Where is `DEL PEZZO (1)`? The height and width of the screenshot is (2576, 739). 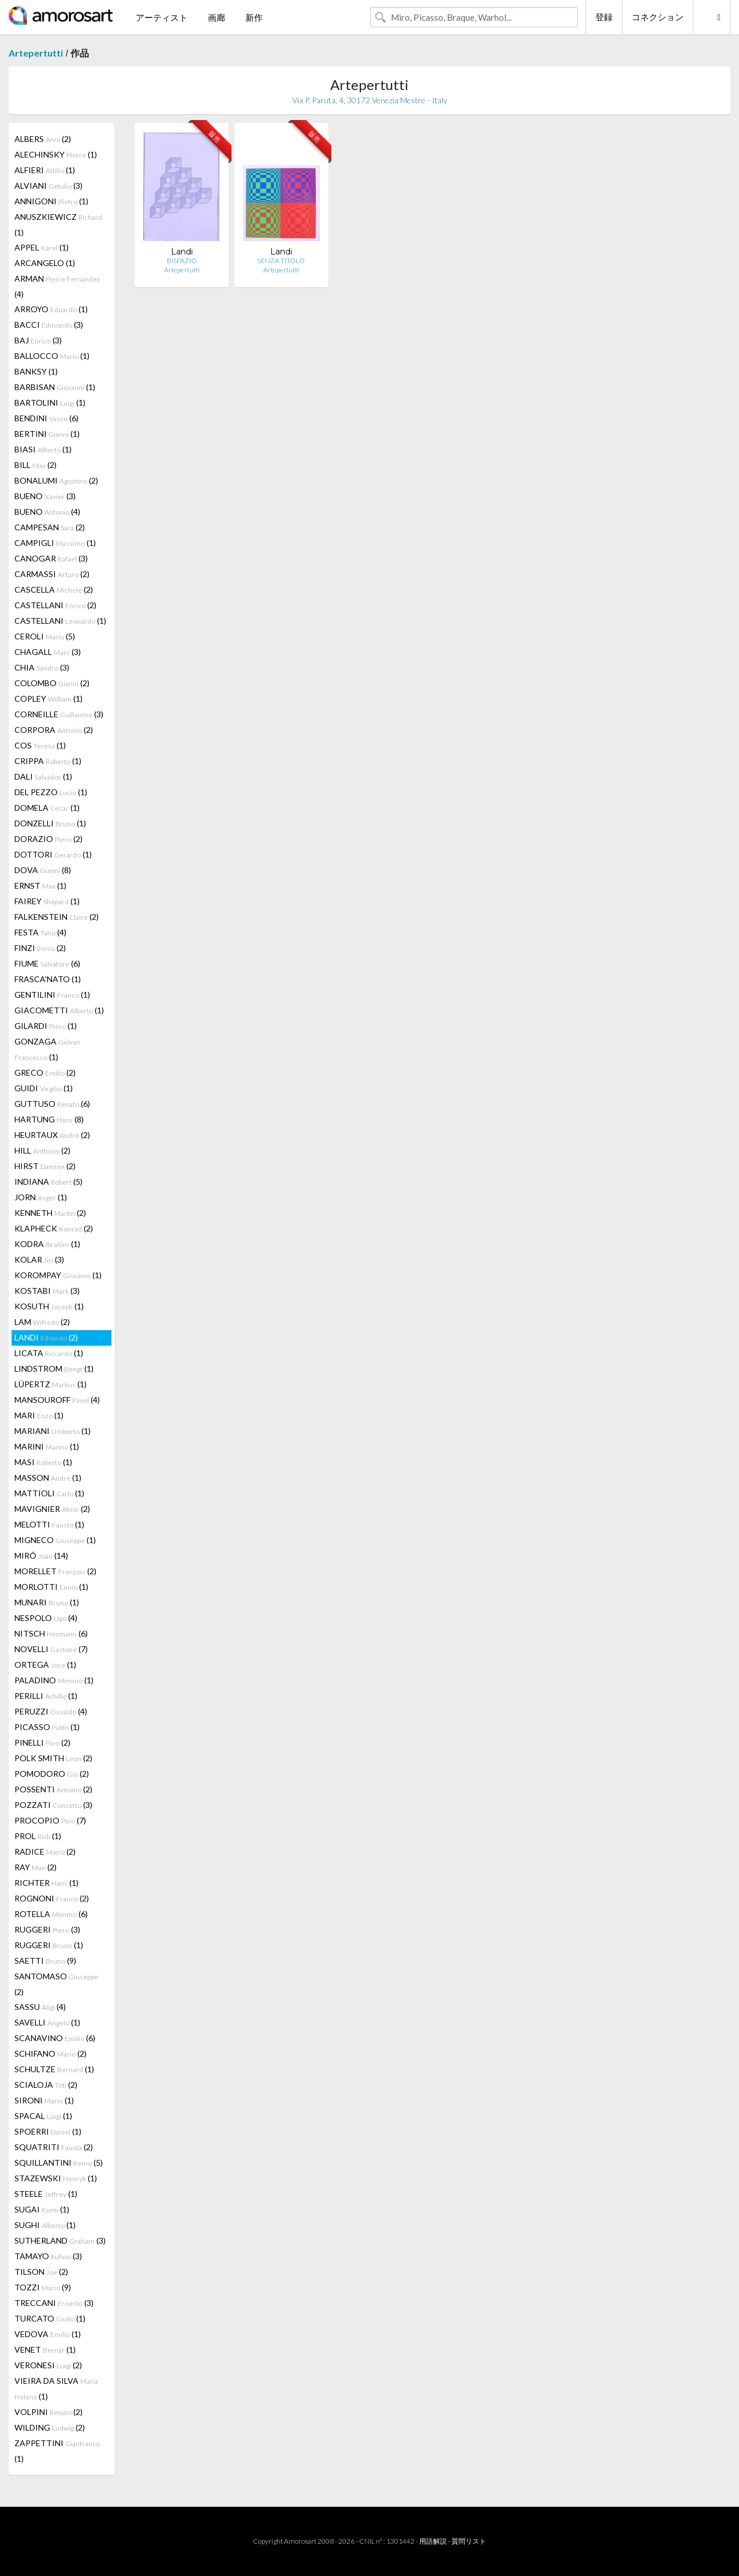
DEL PEZZO (1) is located at coordinates (50, 792).